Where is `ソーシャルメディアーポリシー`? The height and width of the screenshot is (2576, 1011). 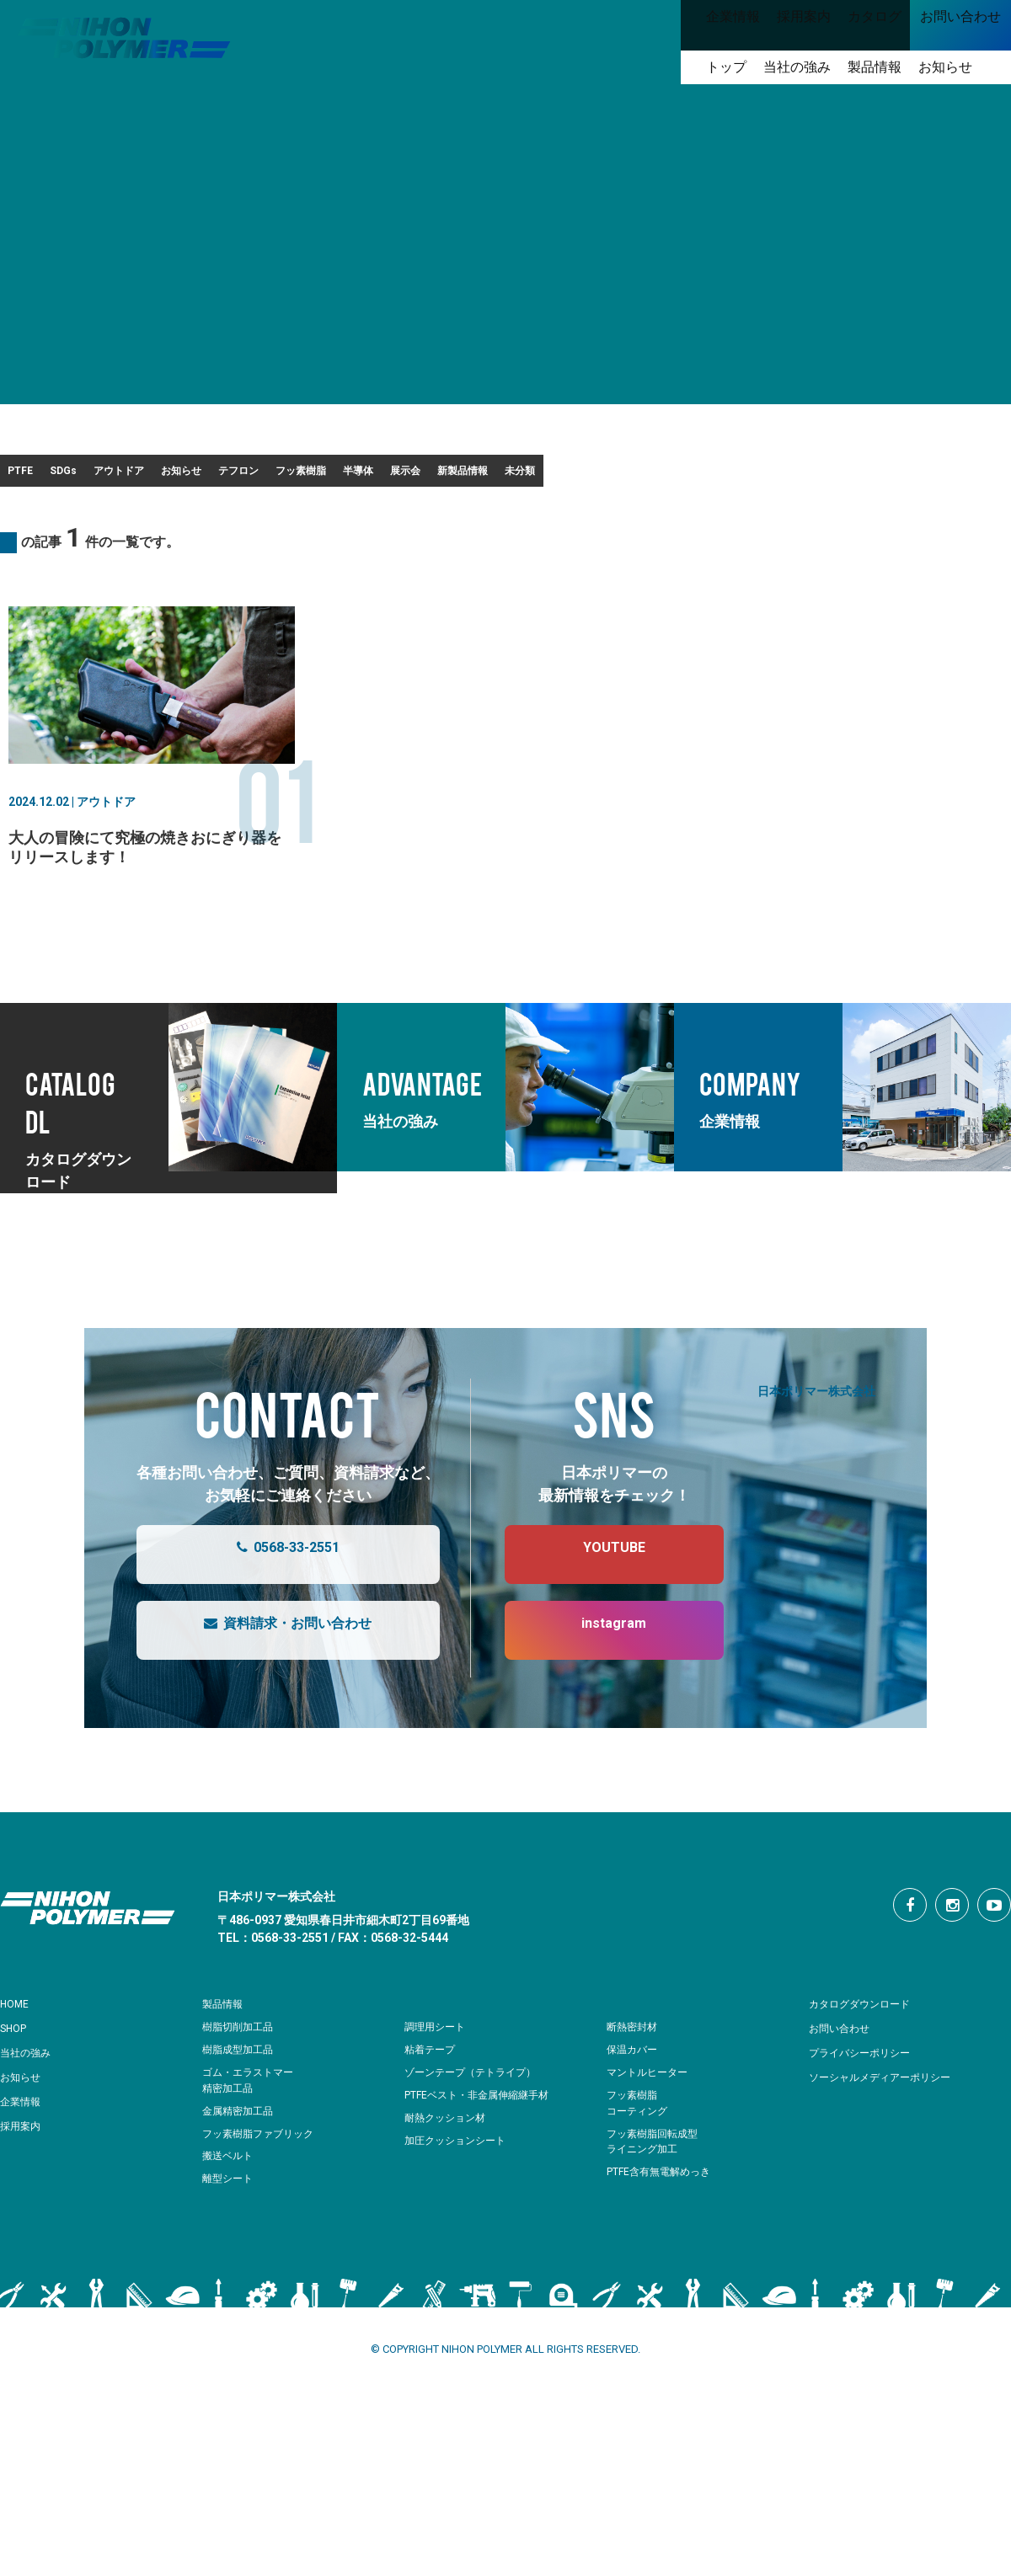 ソーシャルメディアーポリシー is located at coordinates (891, 2130).